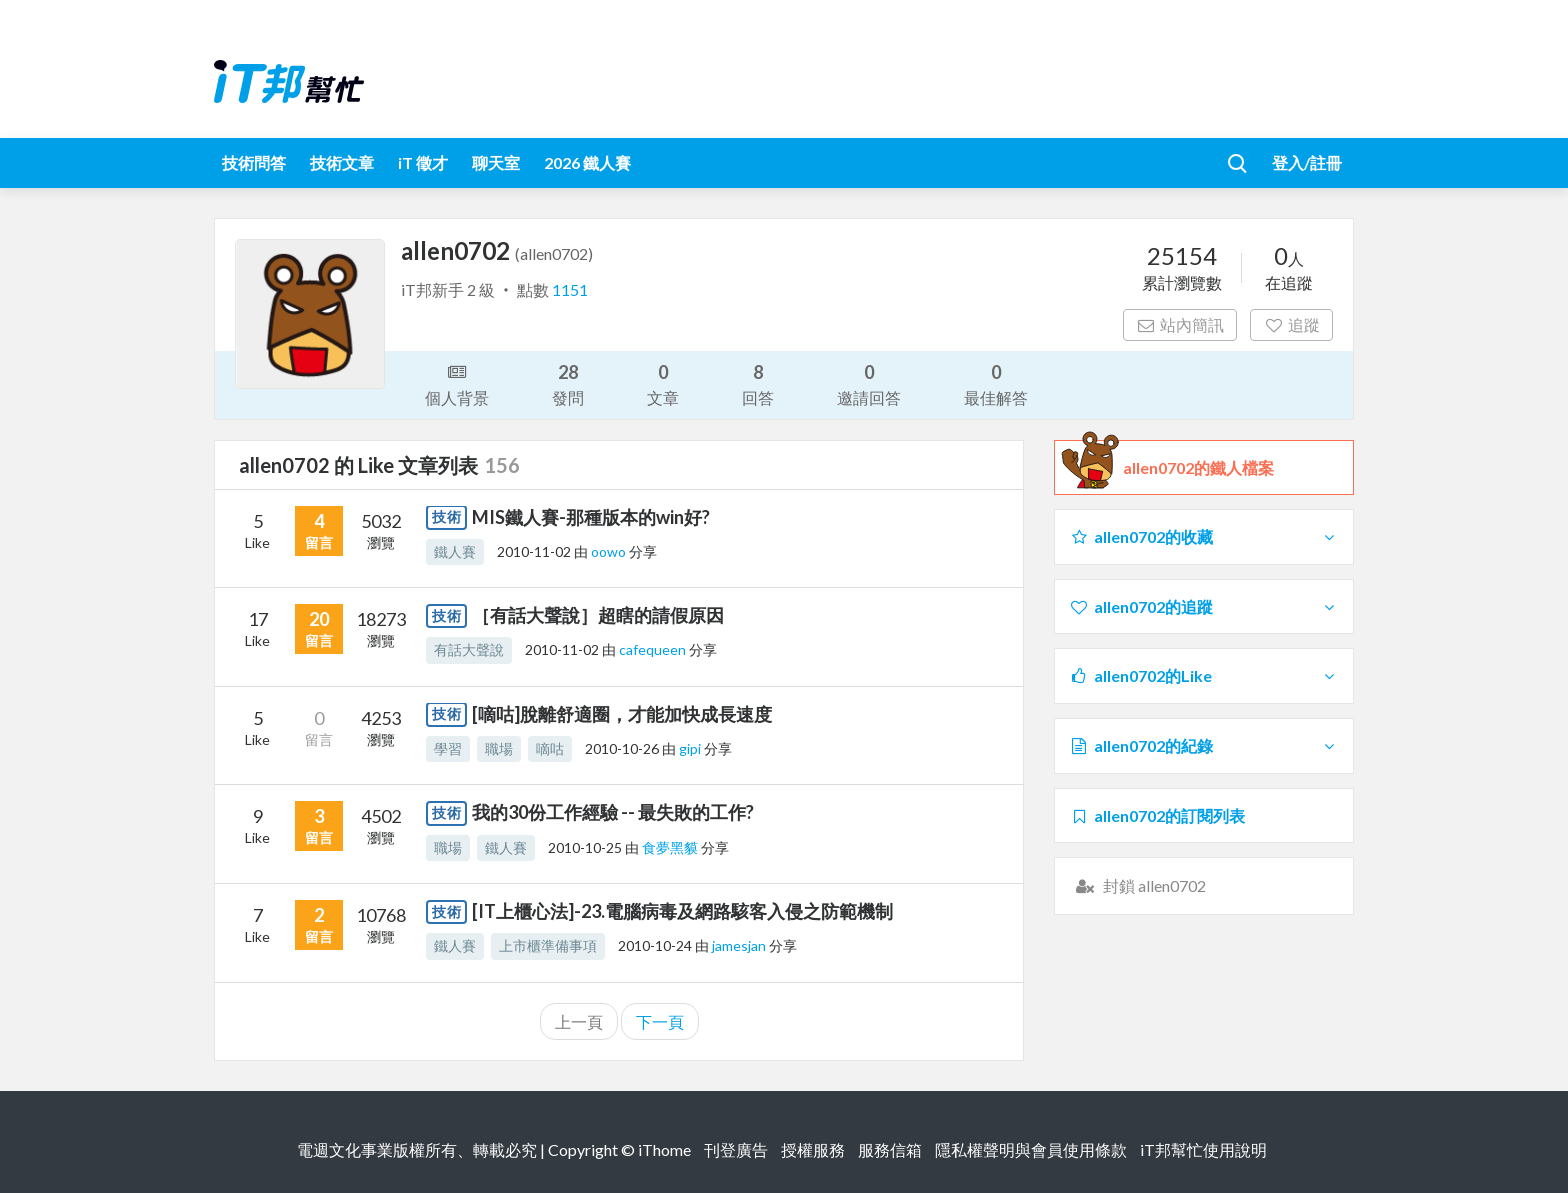 Image resolution: width=1568 pixels, height=1193 pixels. I want to click on 文章, so click(663, 383).